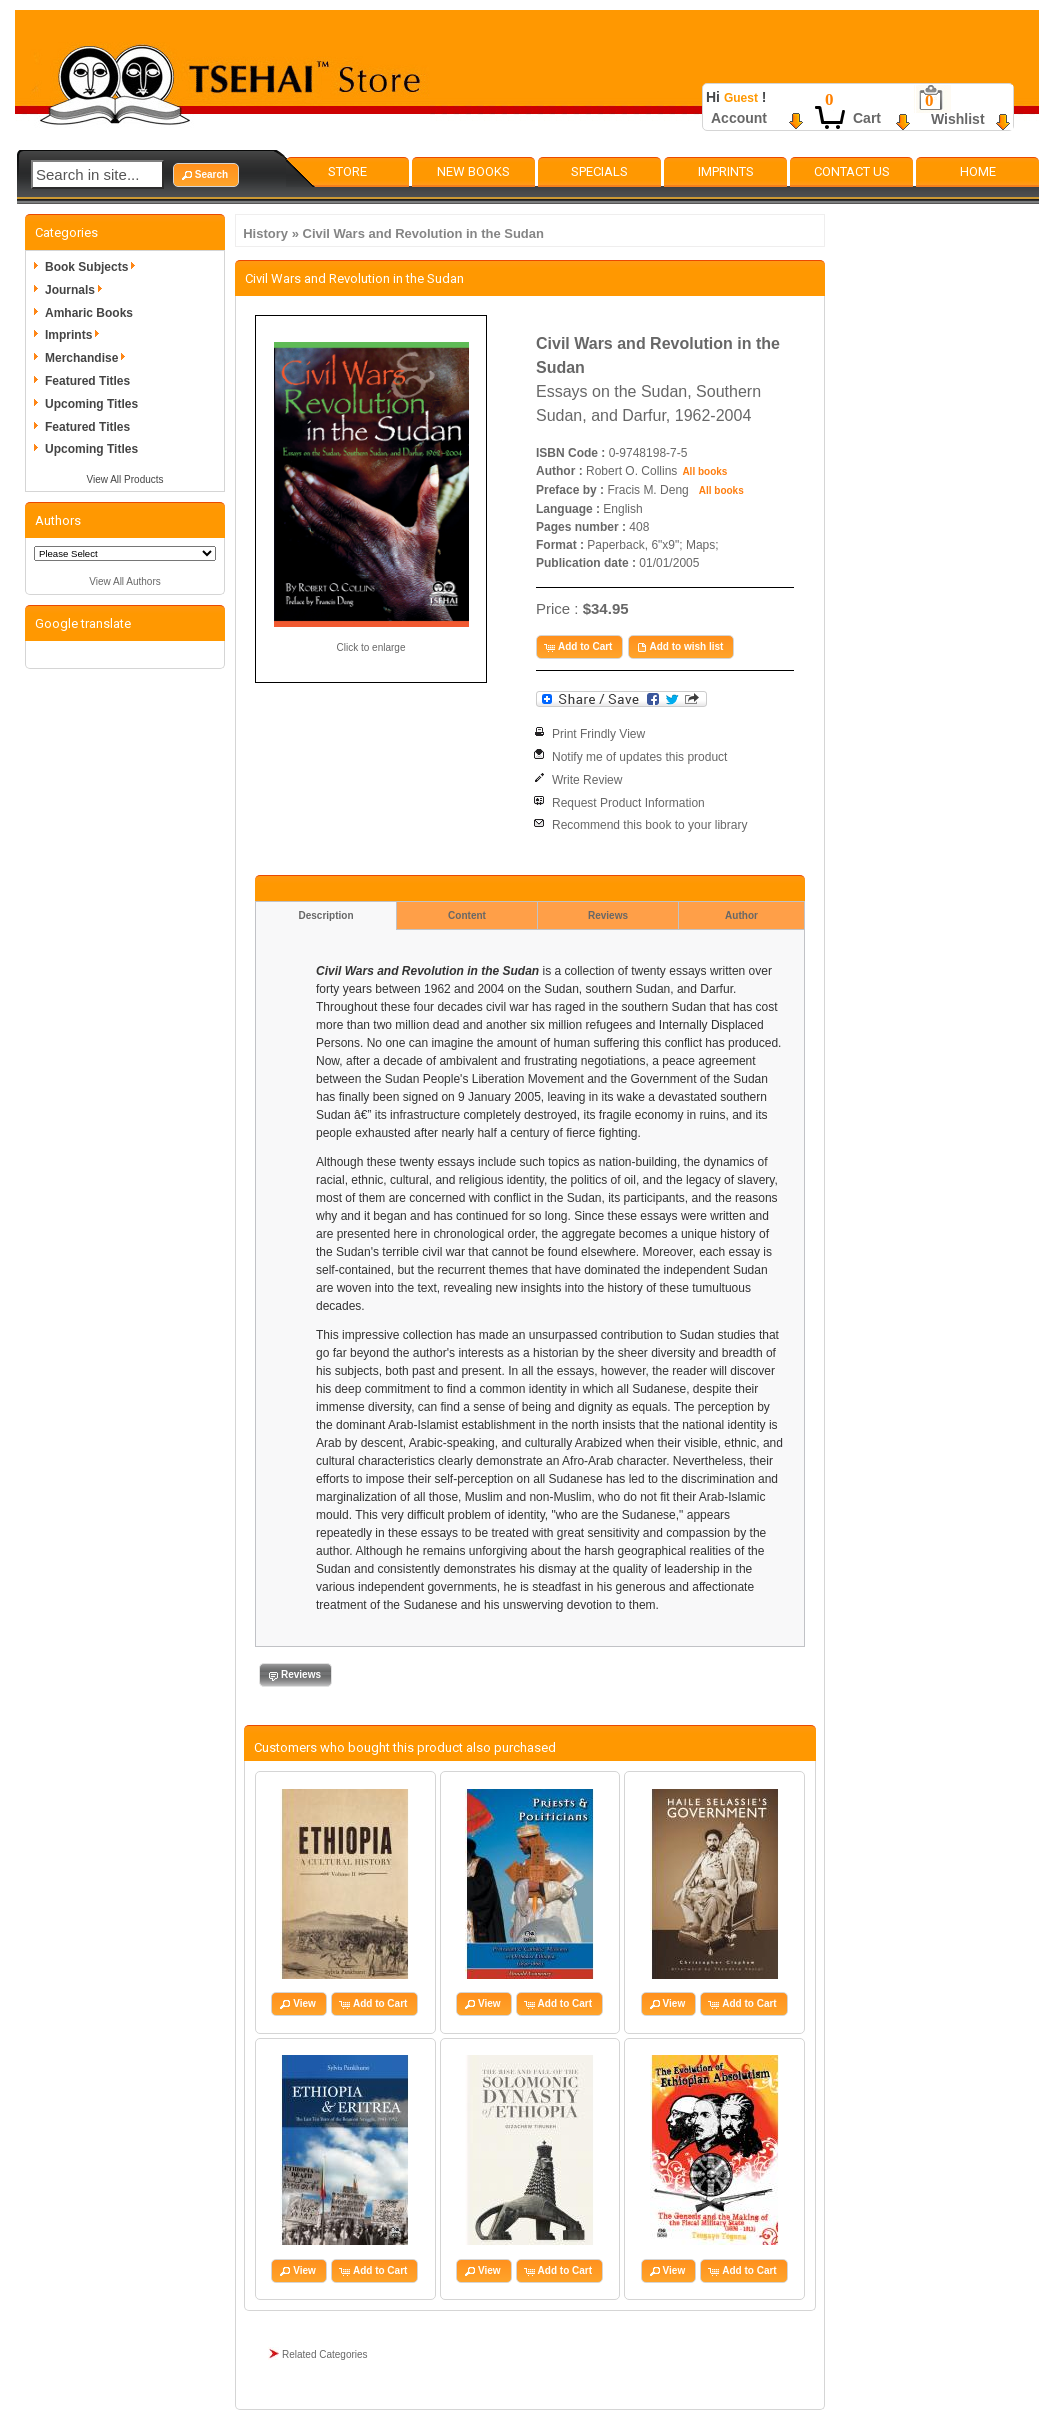 This screenshot has height=2420, width=1044. What do you see at coordinates (958, 119) in the screenshot?
I see `Wishlist` at bounding box center [958, 119].